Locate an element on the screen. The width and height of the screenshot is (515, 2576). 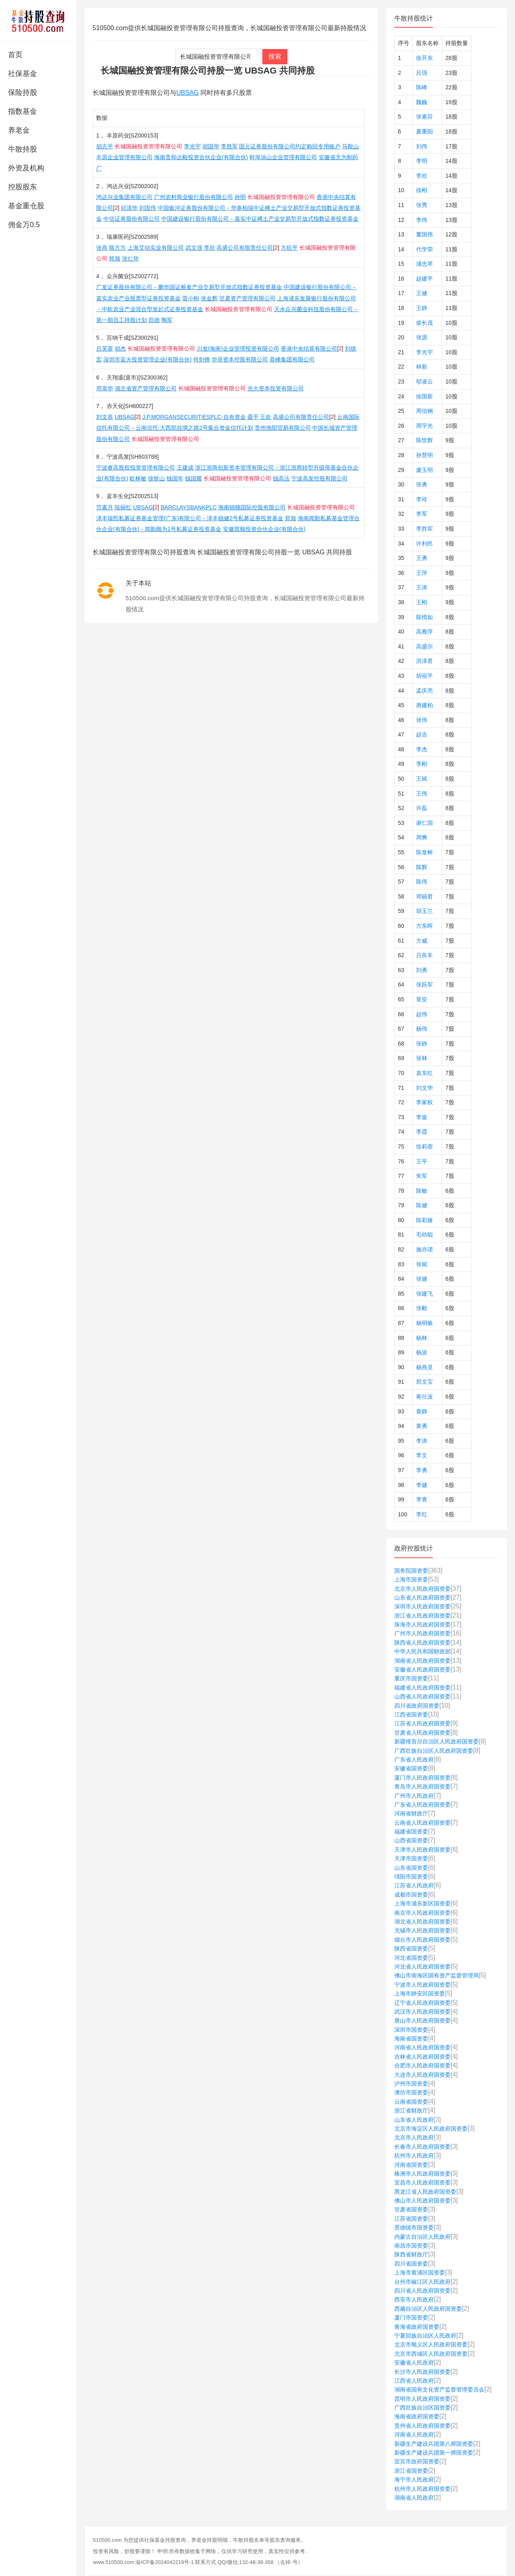
广州市人民政府国资委 is located at coordinates (422, 1633).